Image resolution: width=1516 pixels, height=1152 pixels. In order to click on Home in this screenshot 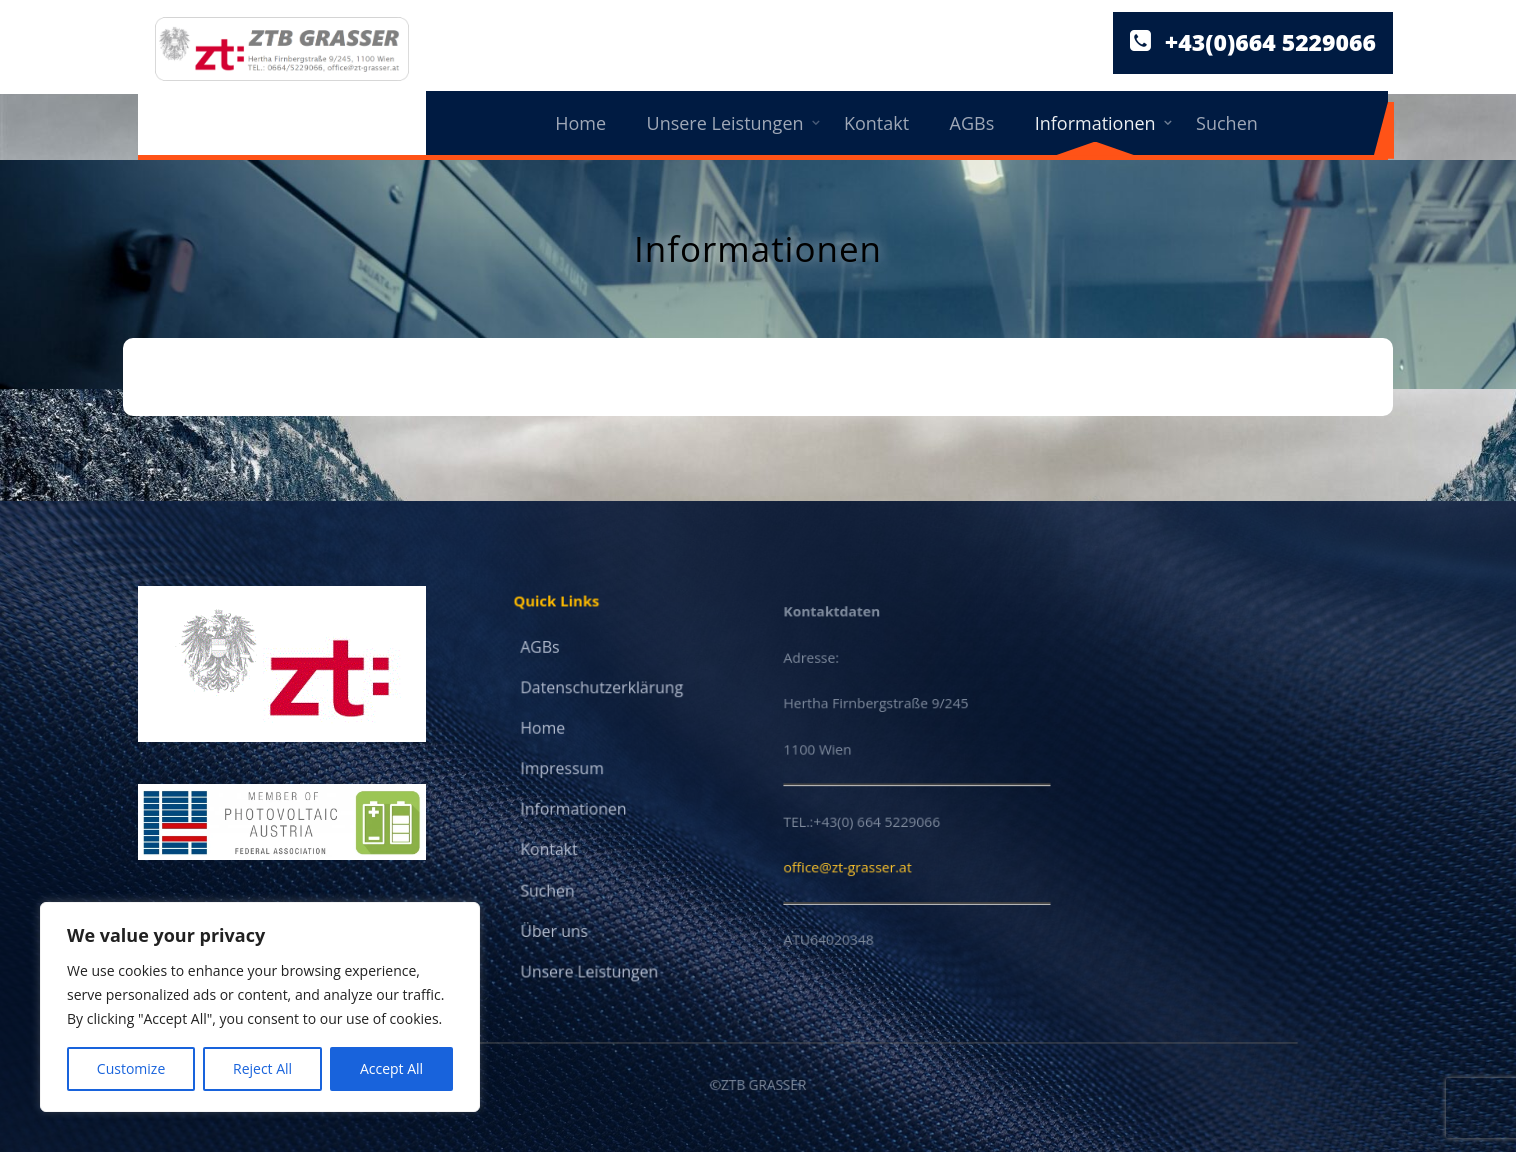, I will do `click(580, 123)`.